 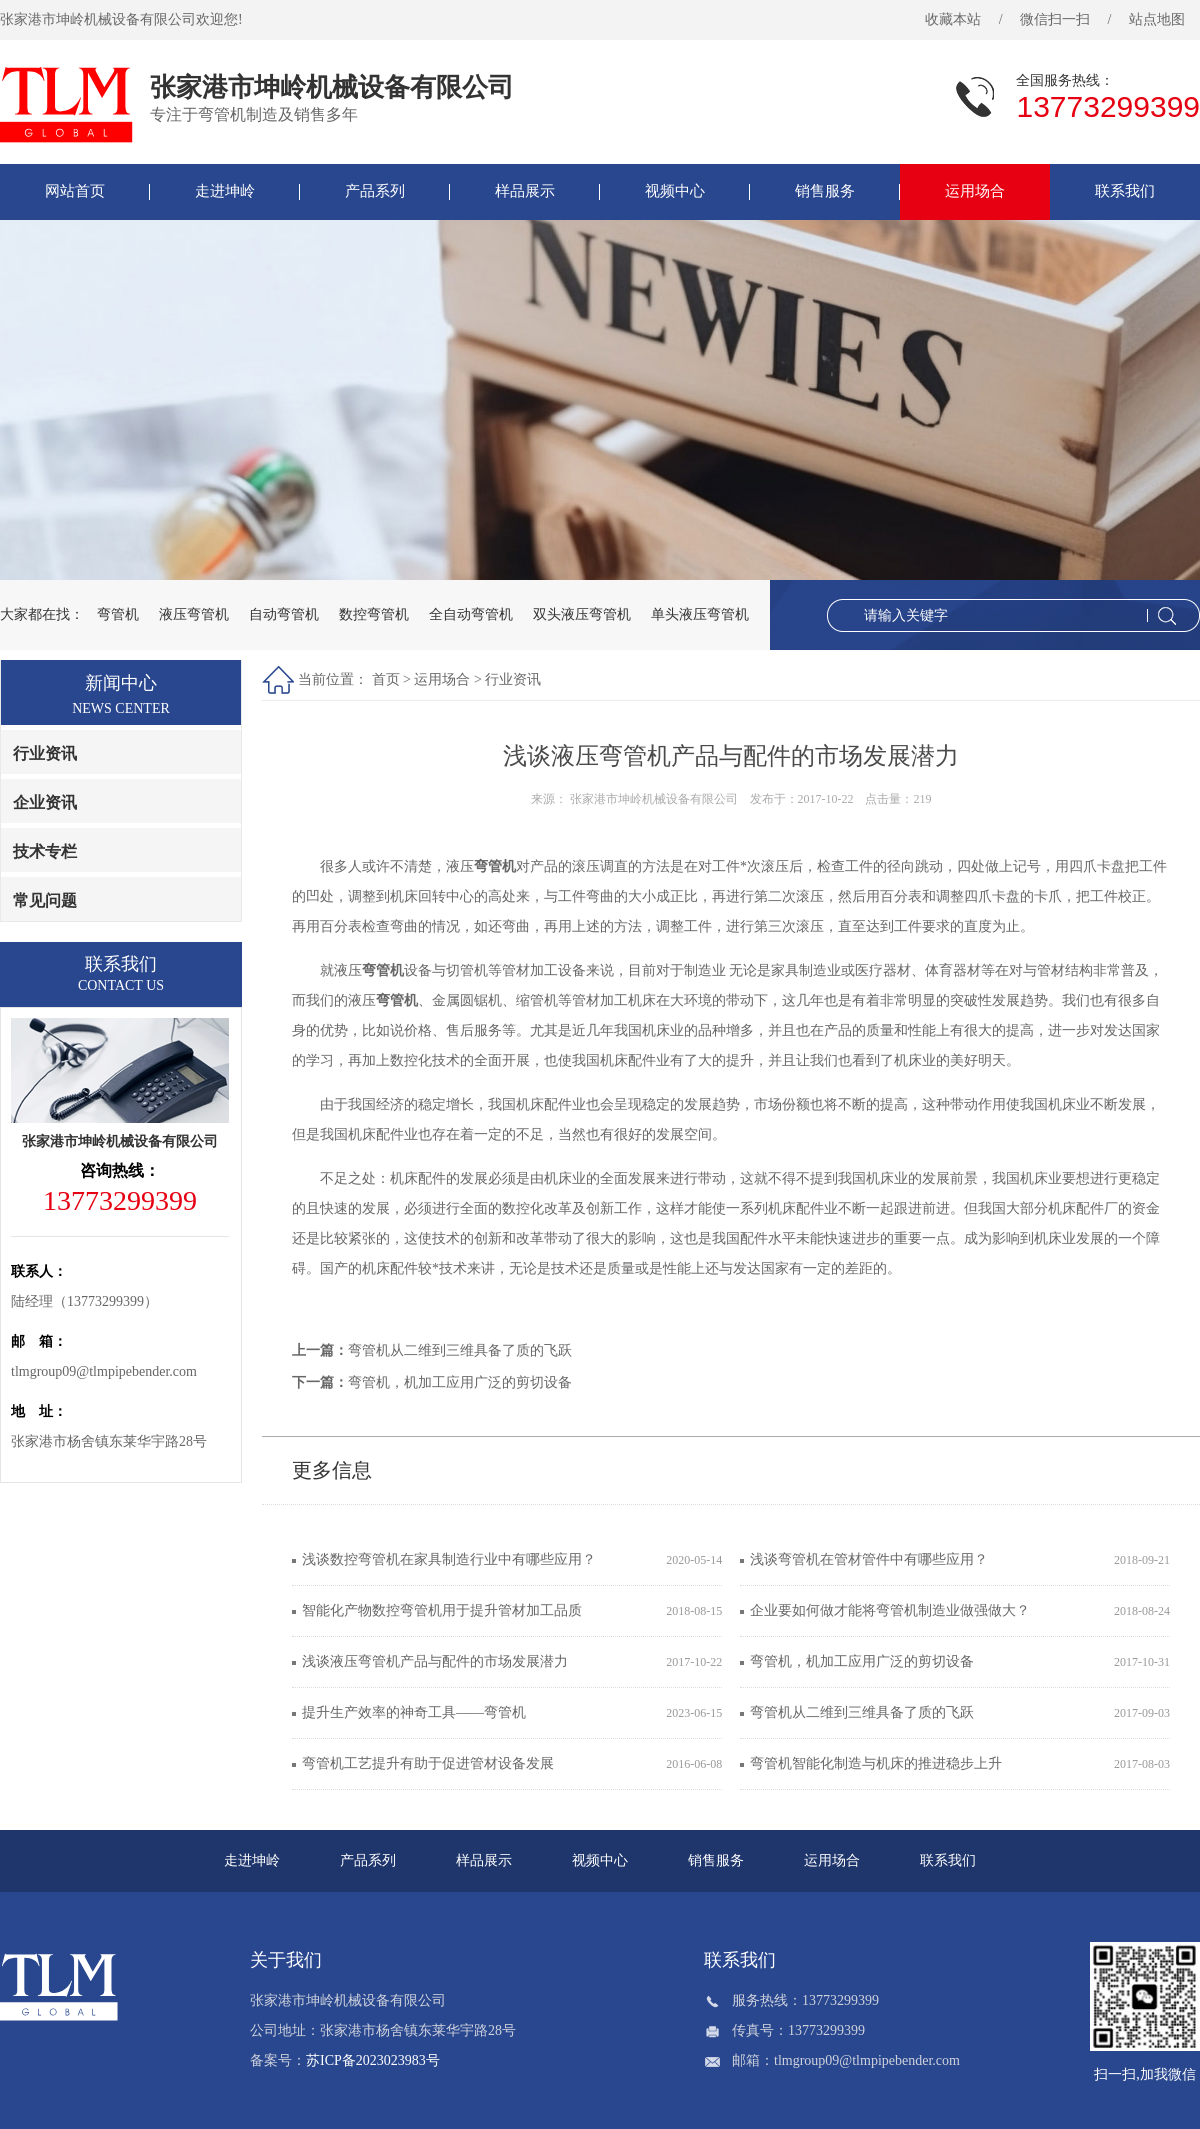 I want to click on 微信扫一扫, so click(x=1055, y=19).